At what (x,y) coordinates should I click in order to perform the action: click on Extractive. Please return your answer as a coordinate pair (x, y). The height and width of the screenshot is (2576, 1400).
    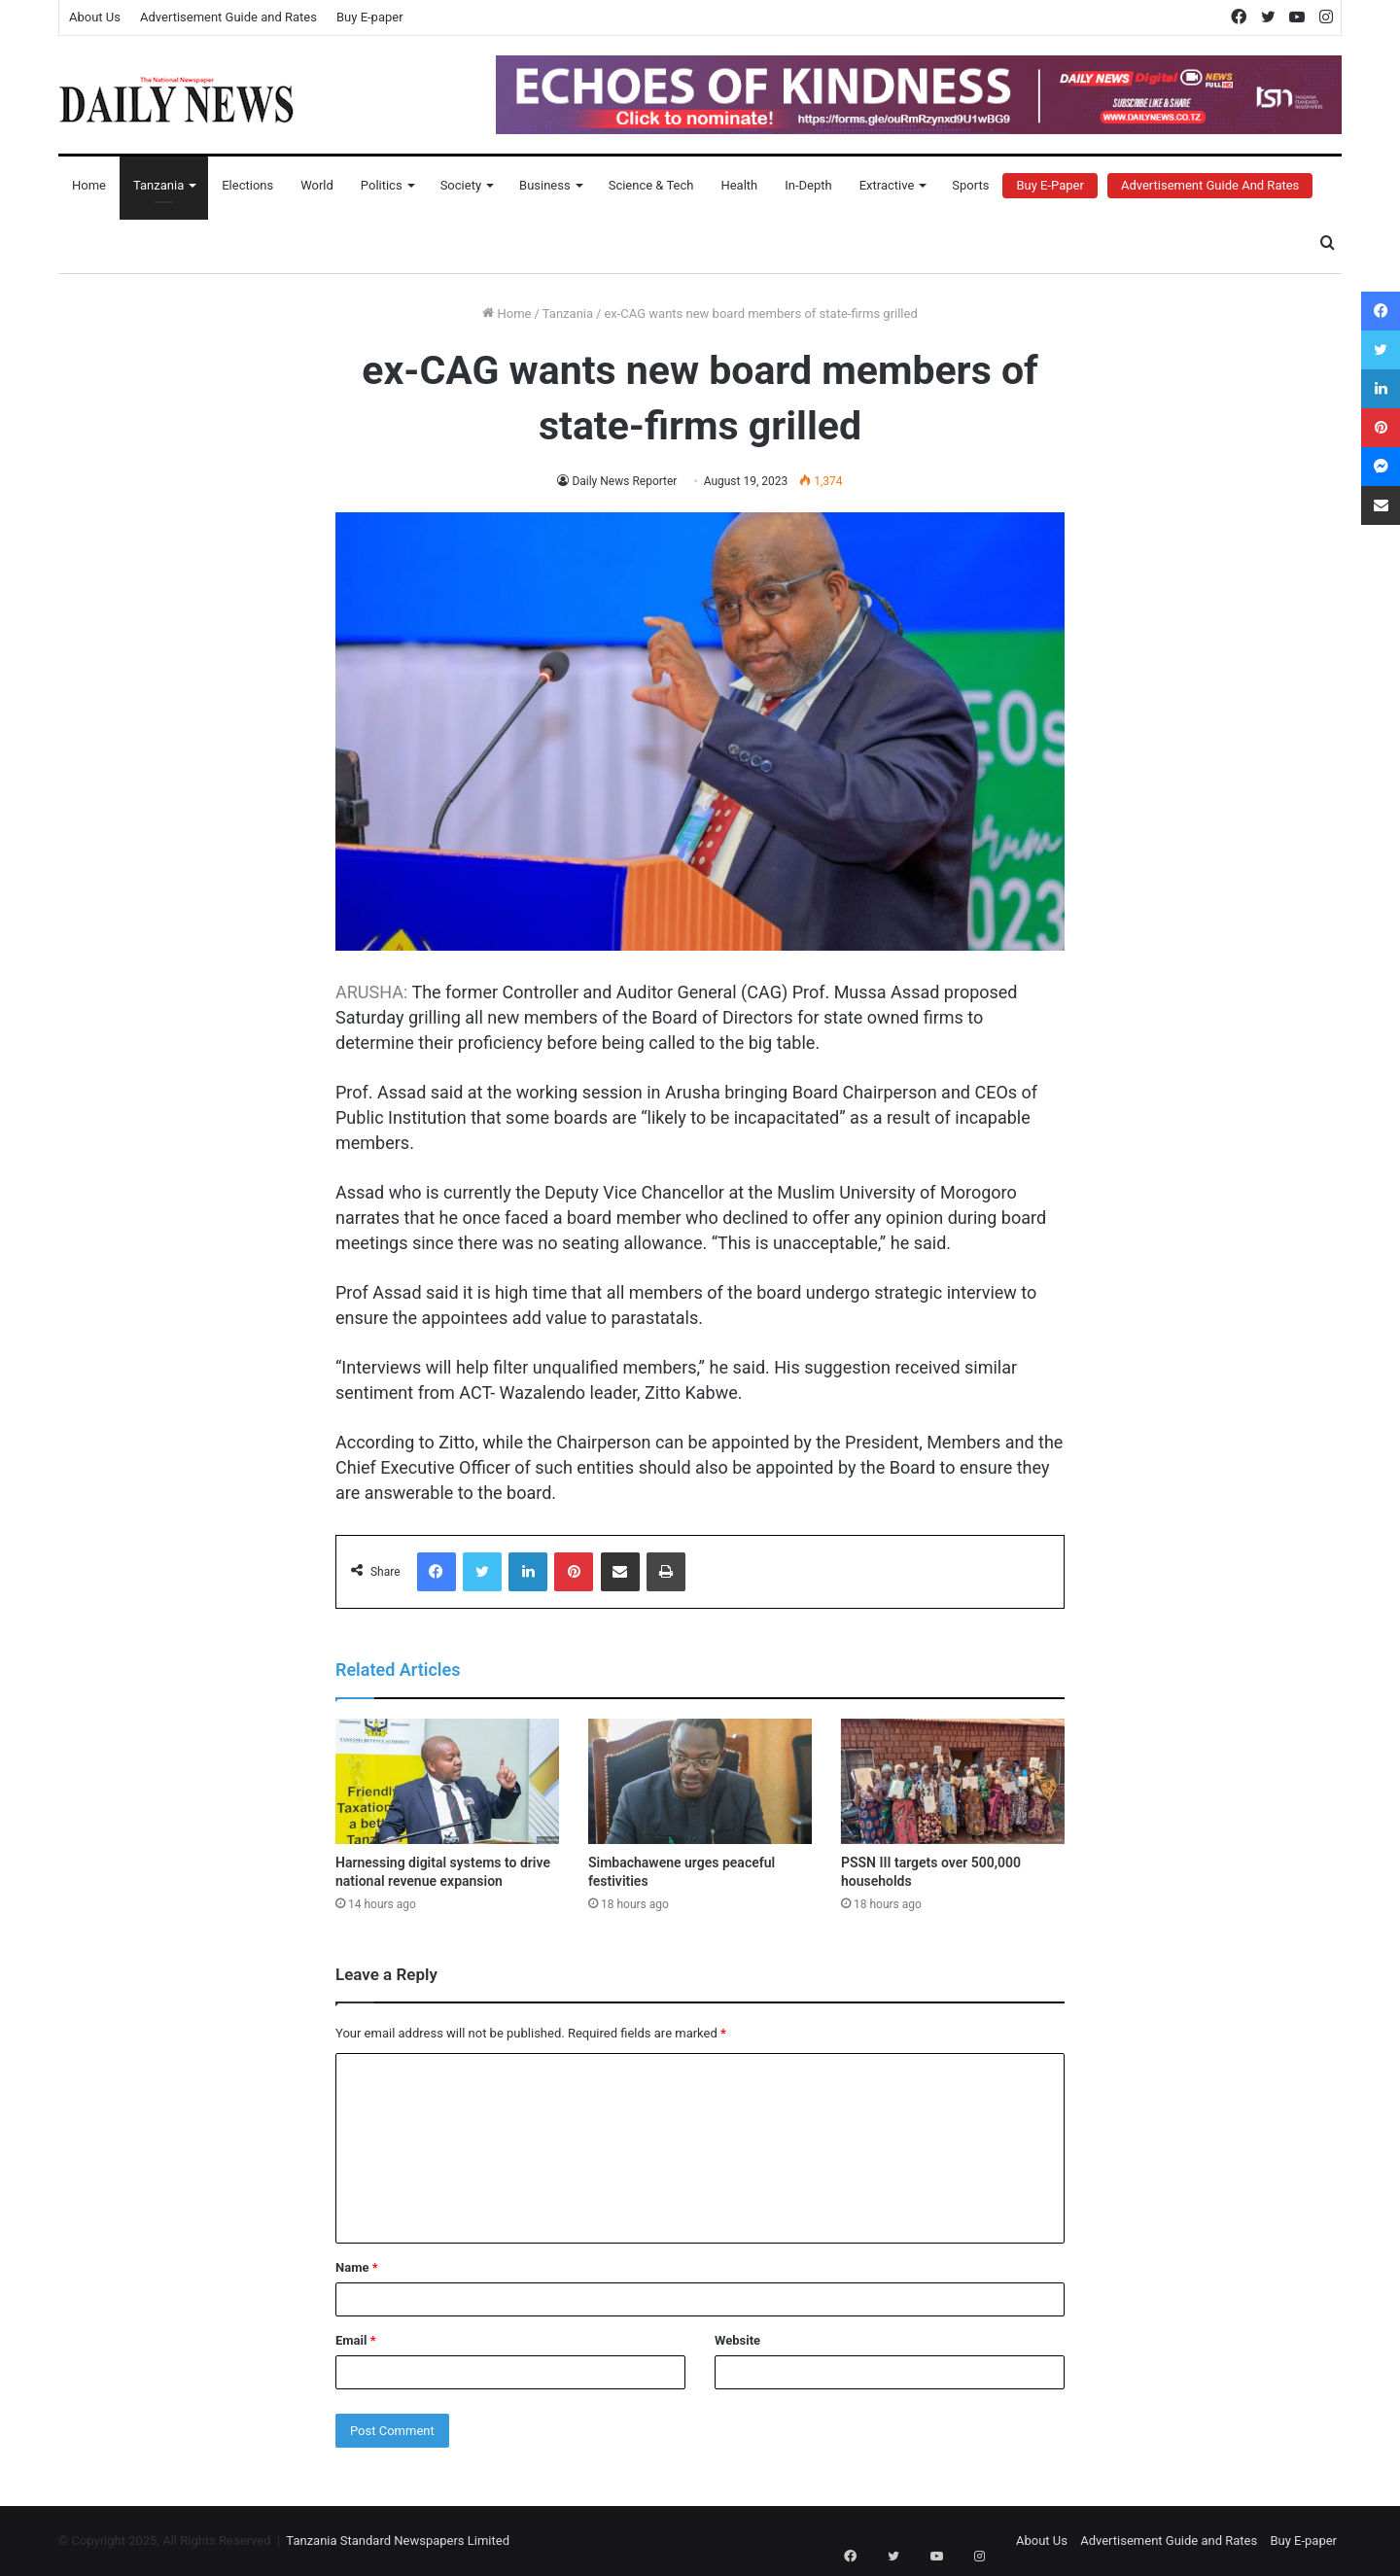
    Looking at the image, I should click on (887, 185).